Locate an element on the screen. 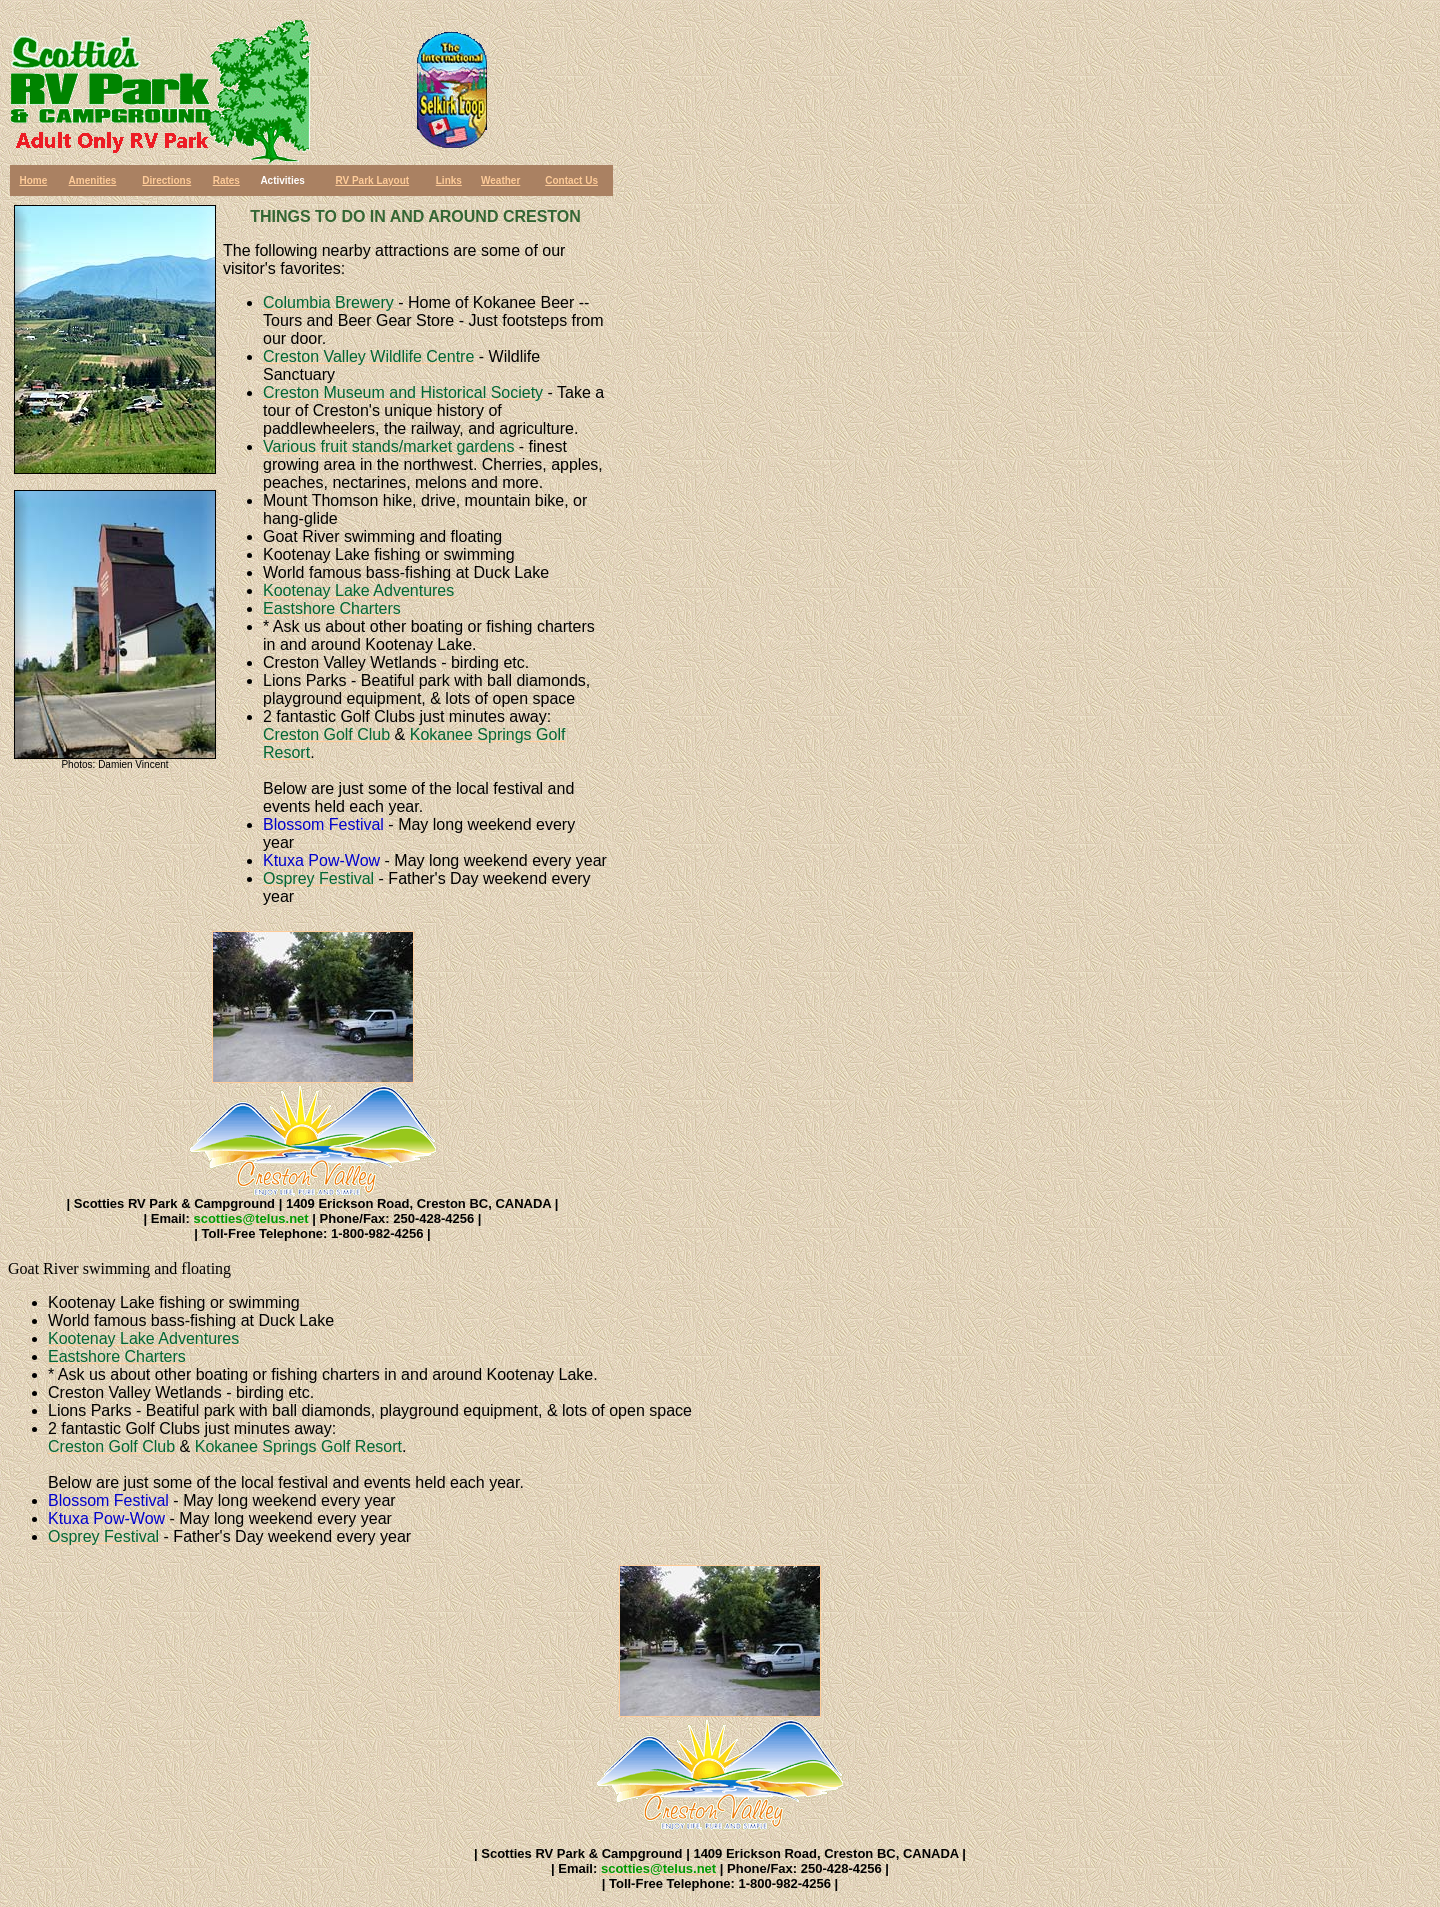 The width and height of the screenshot is (1440, 1907). Amenities is located at coordinates (93, 180).